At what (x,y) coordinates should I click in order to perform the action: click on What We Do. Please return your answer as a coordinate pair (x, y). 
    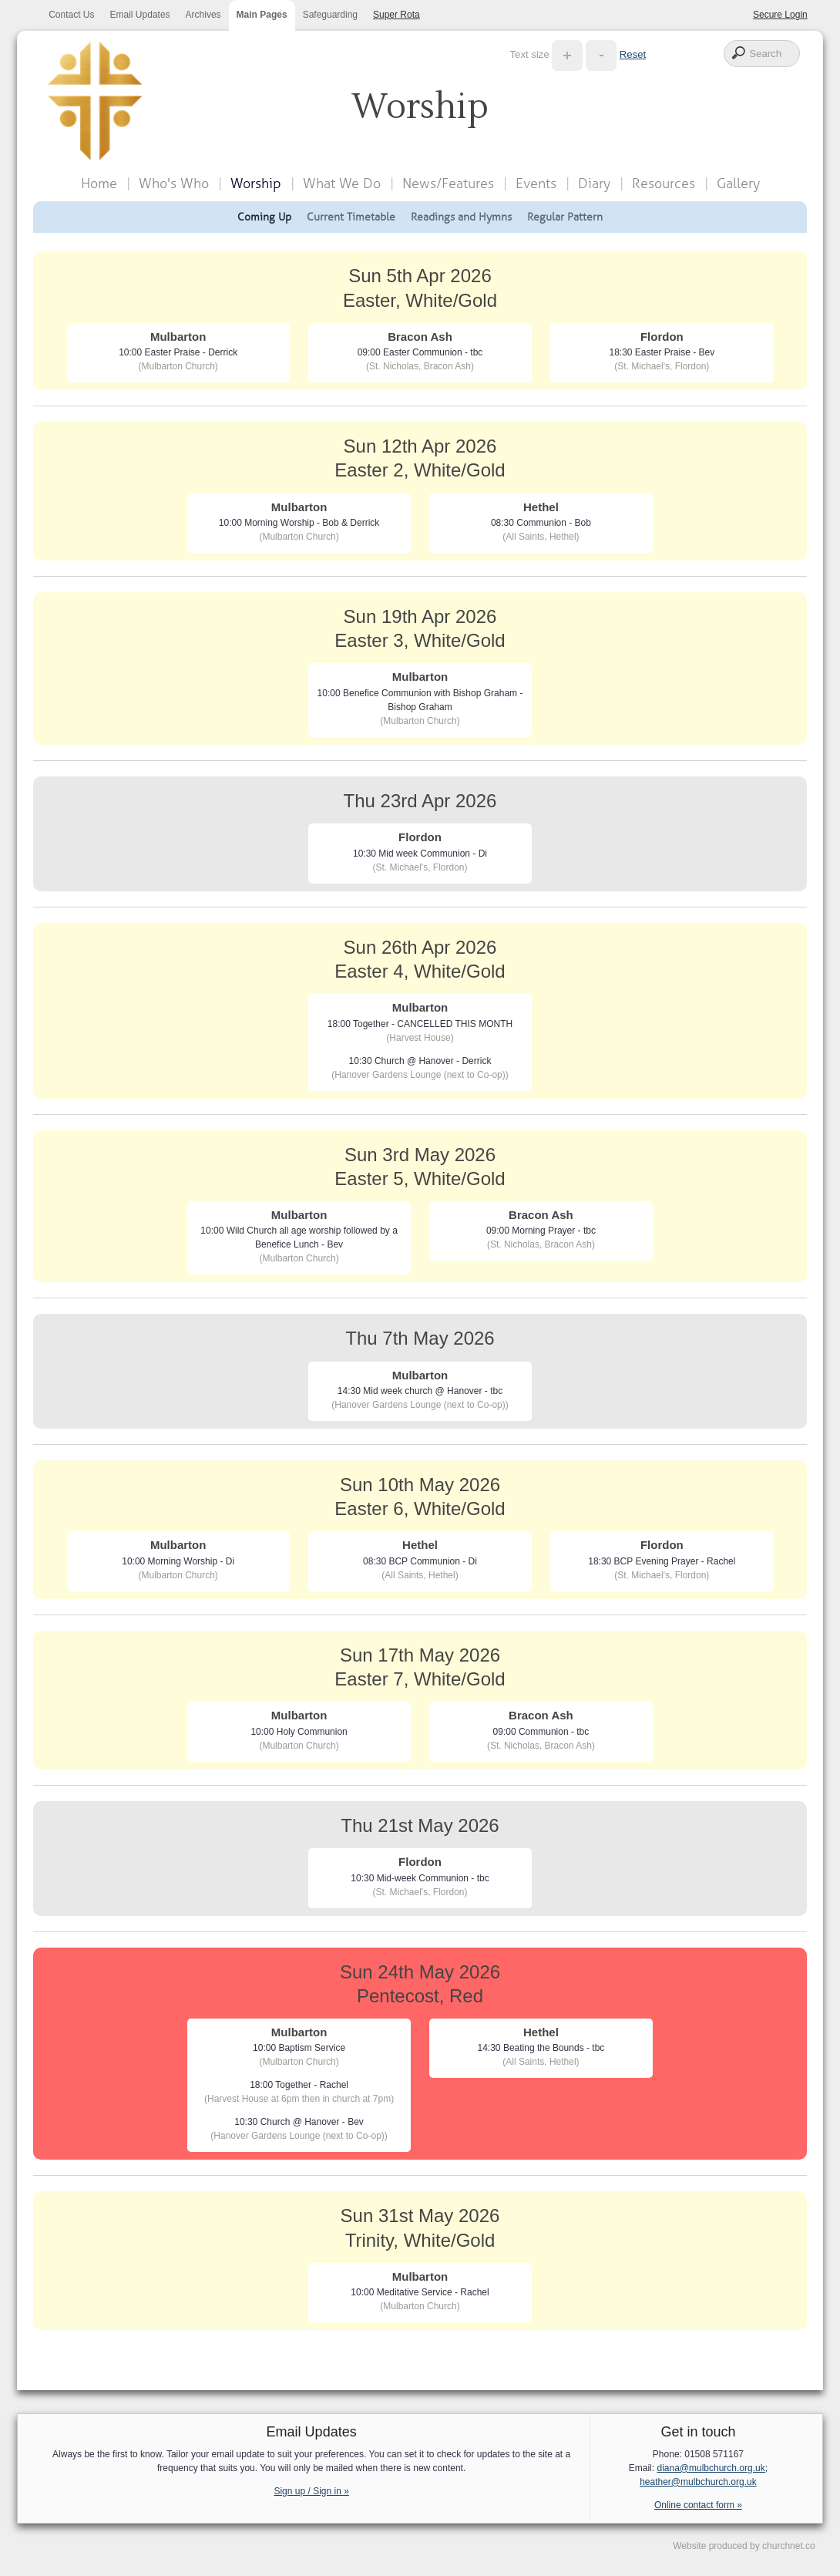
    Looking at the image, I should click on (342, 183).